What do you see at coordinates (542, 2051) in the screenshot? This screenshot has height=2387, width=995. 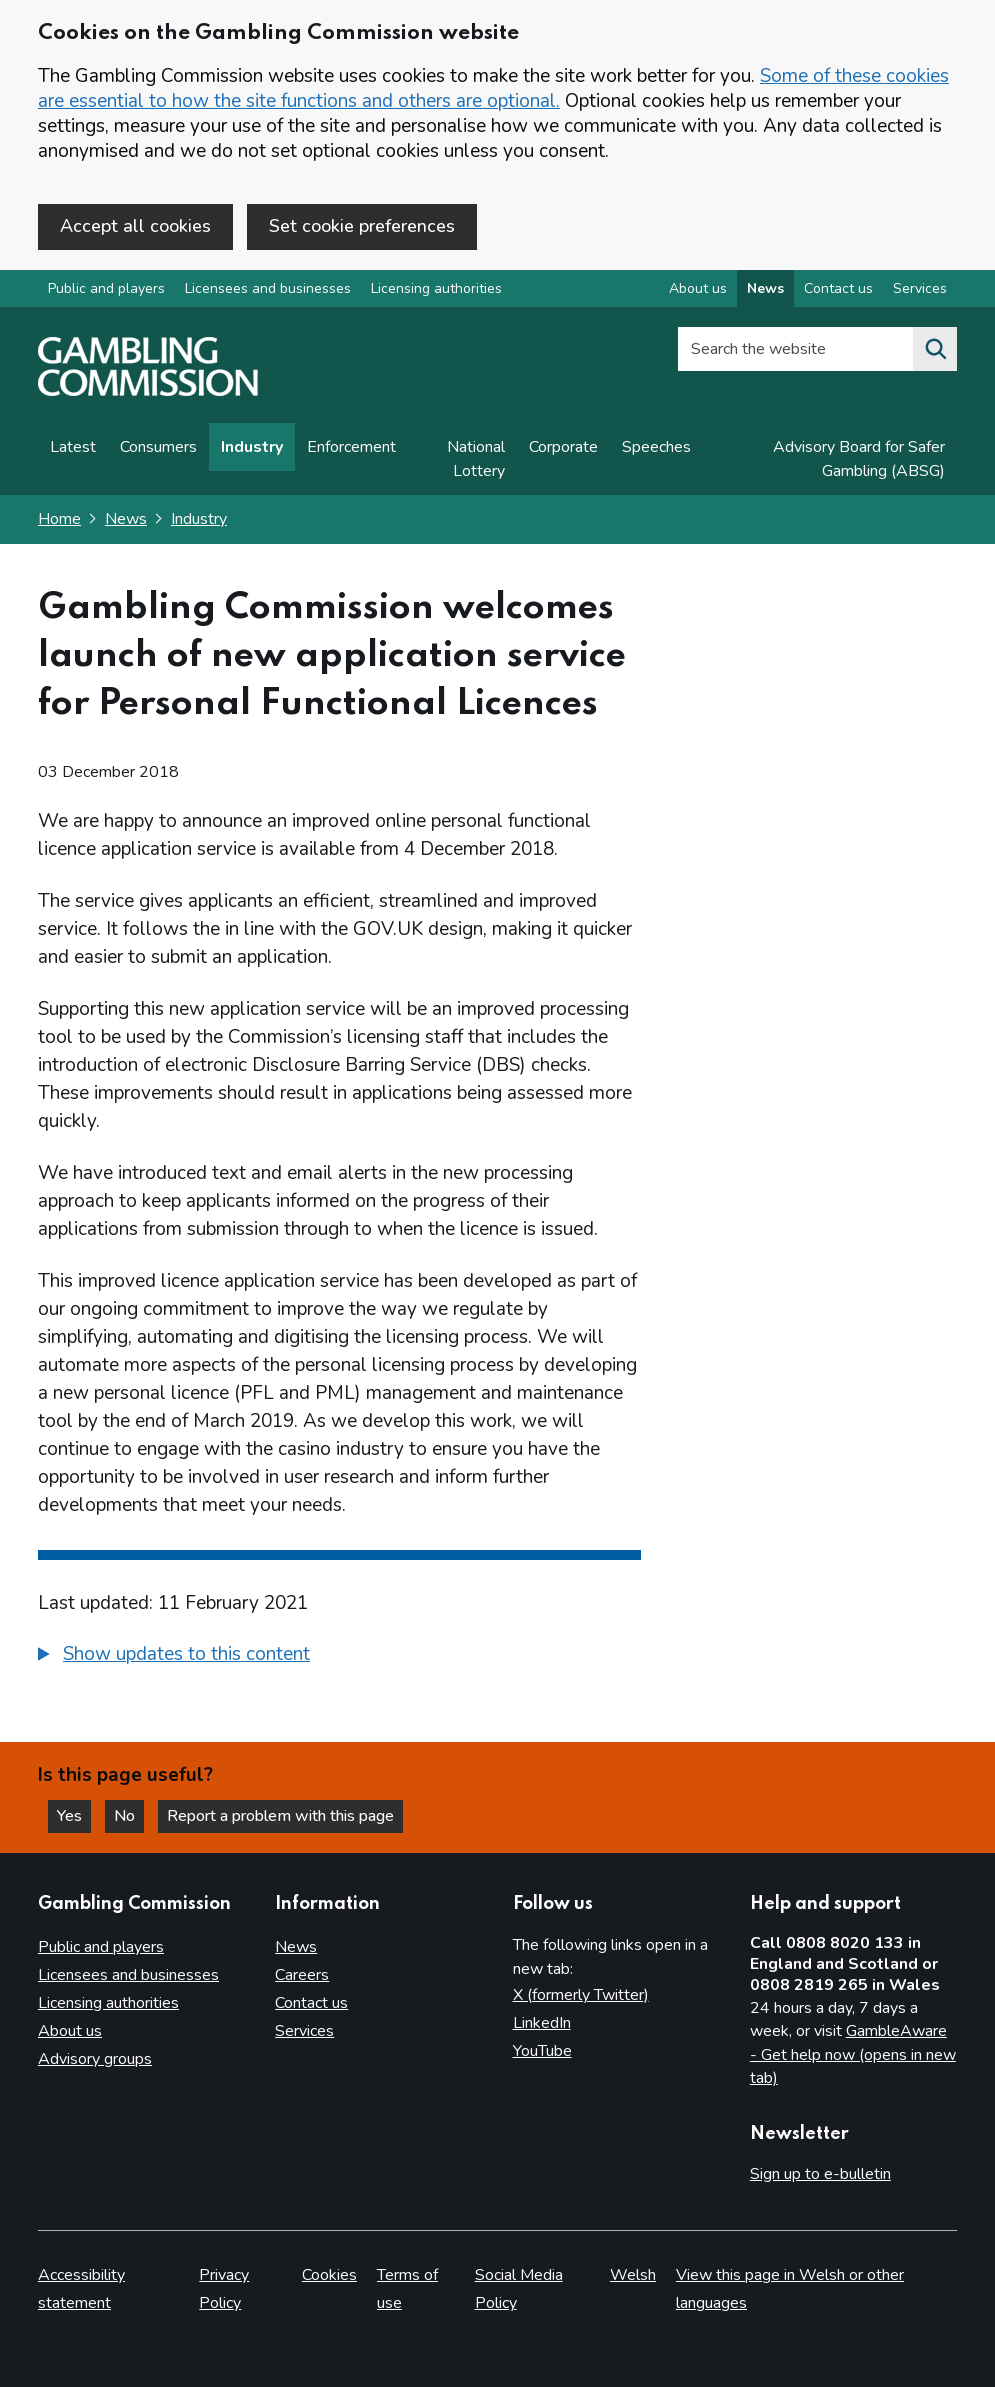 I see `YouTube` at bounding box center [542, 2051].